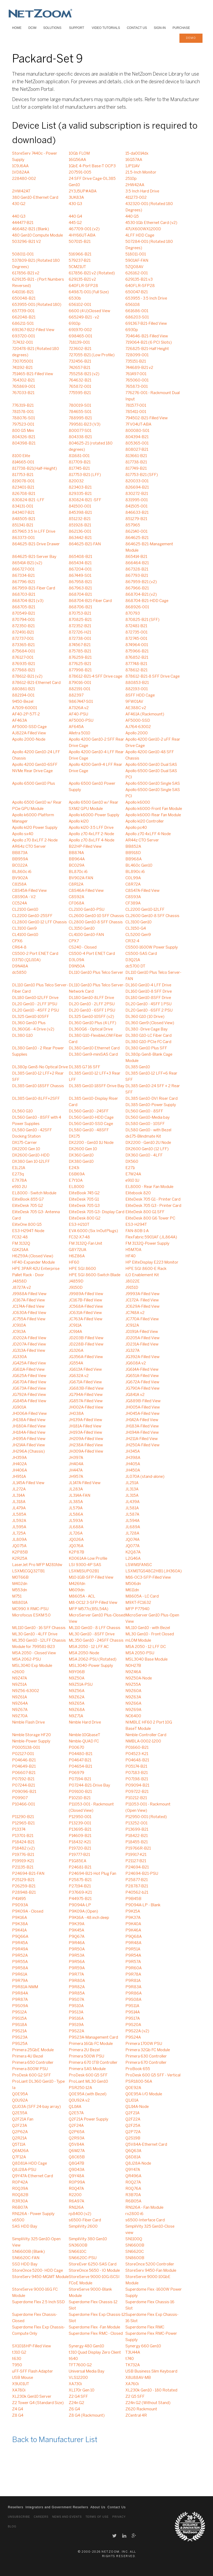 The height and width of the screenshot is (2576, 213). Describe the element at coordinates (76, 1546) in the screenshot. I see `JQ076A` at that location.